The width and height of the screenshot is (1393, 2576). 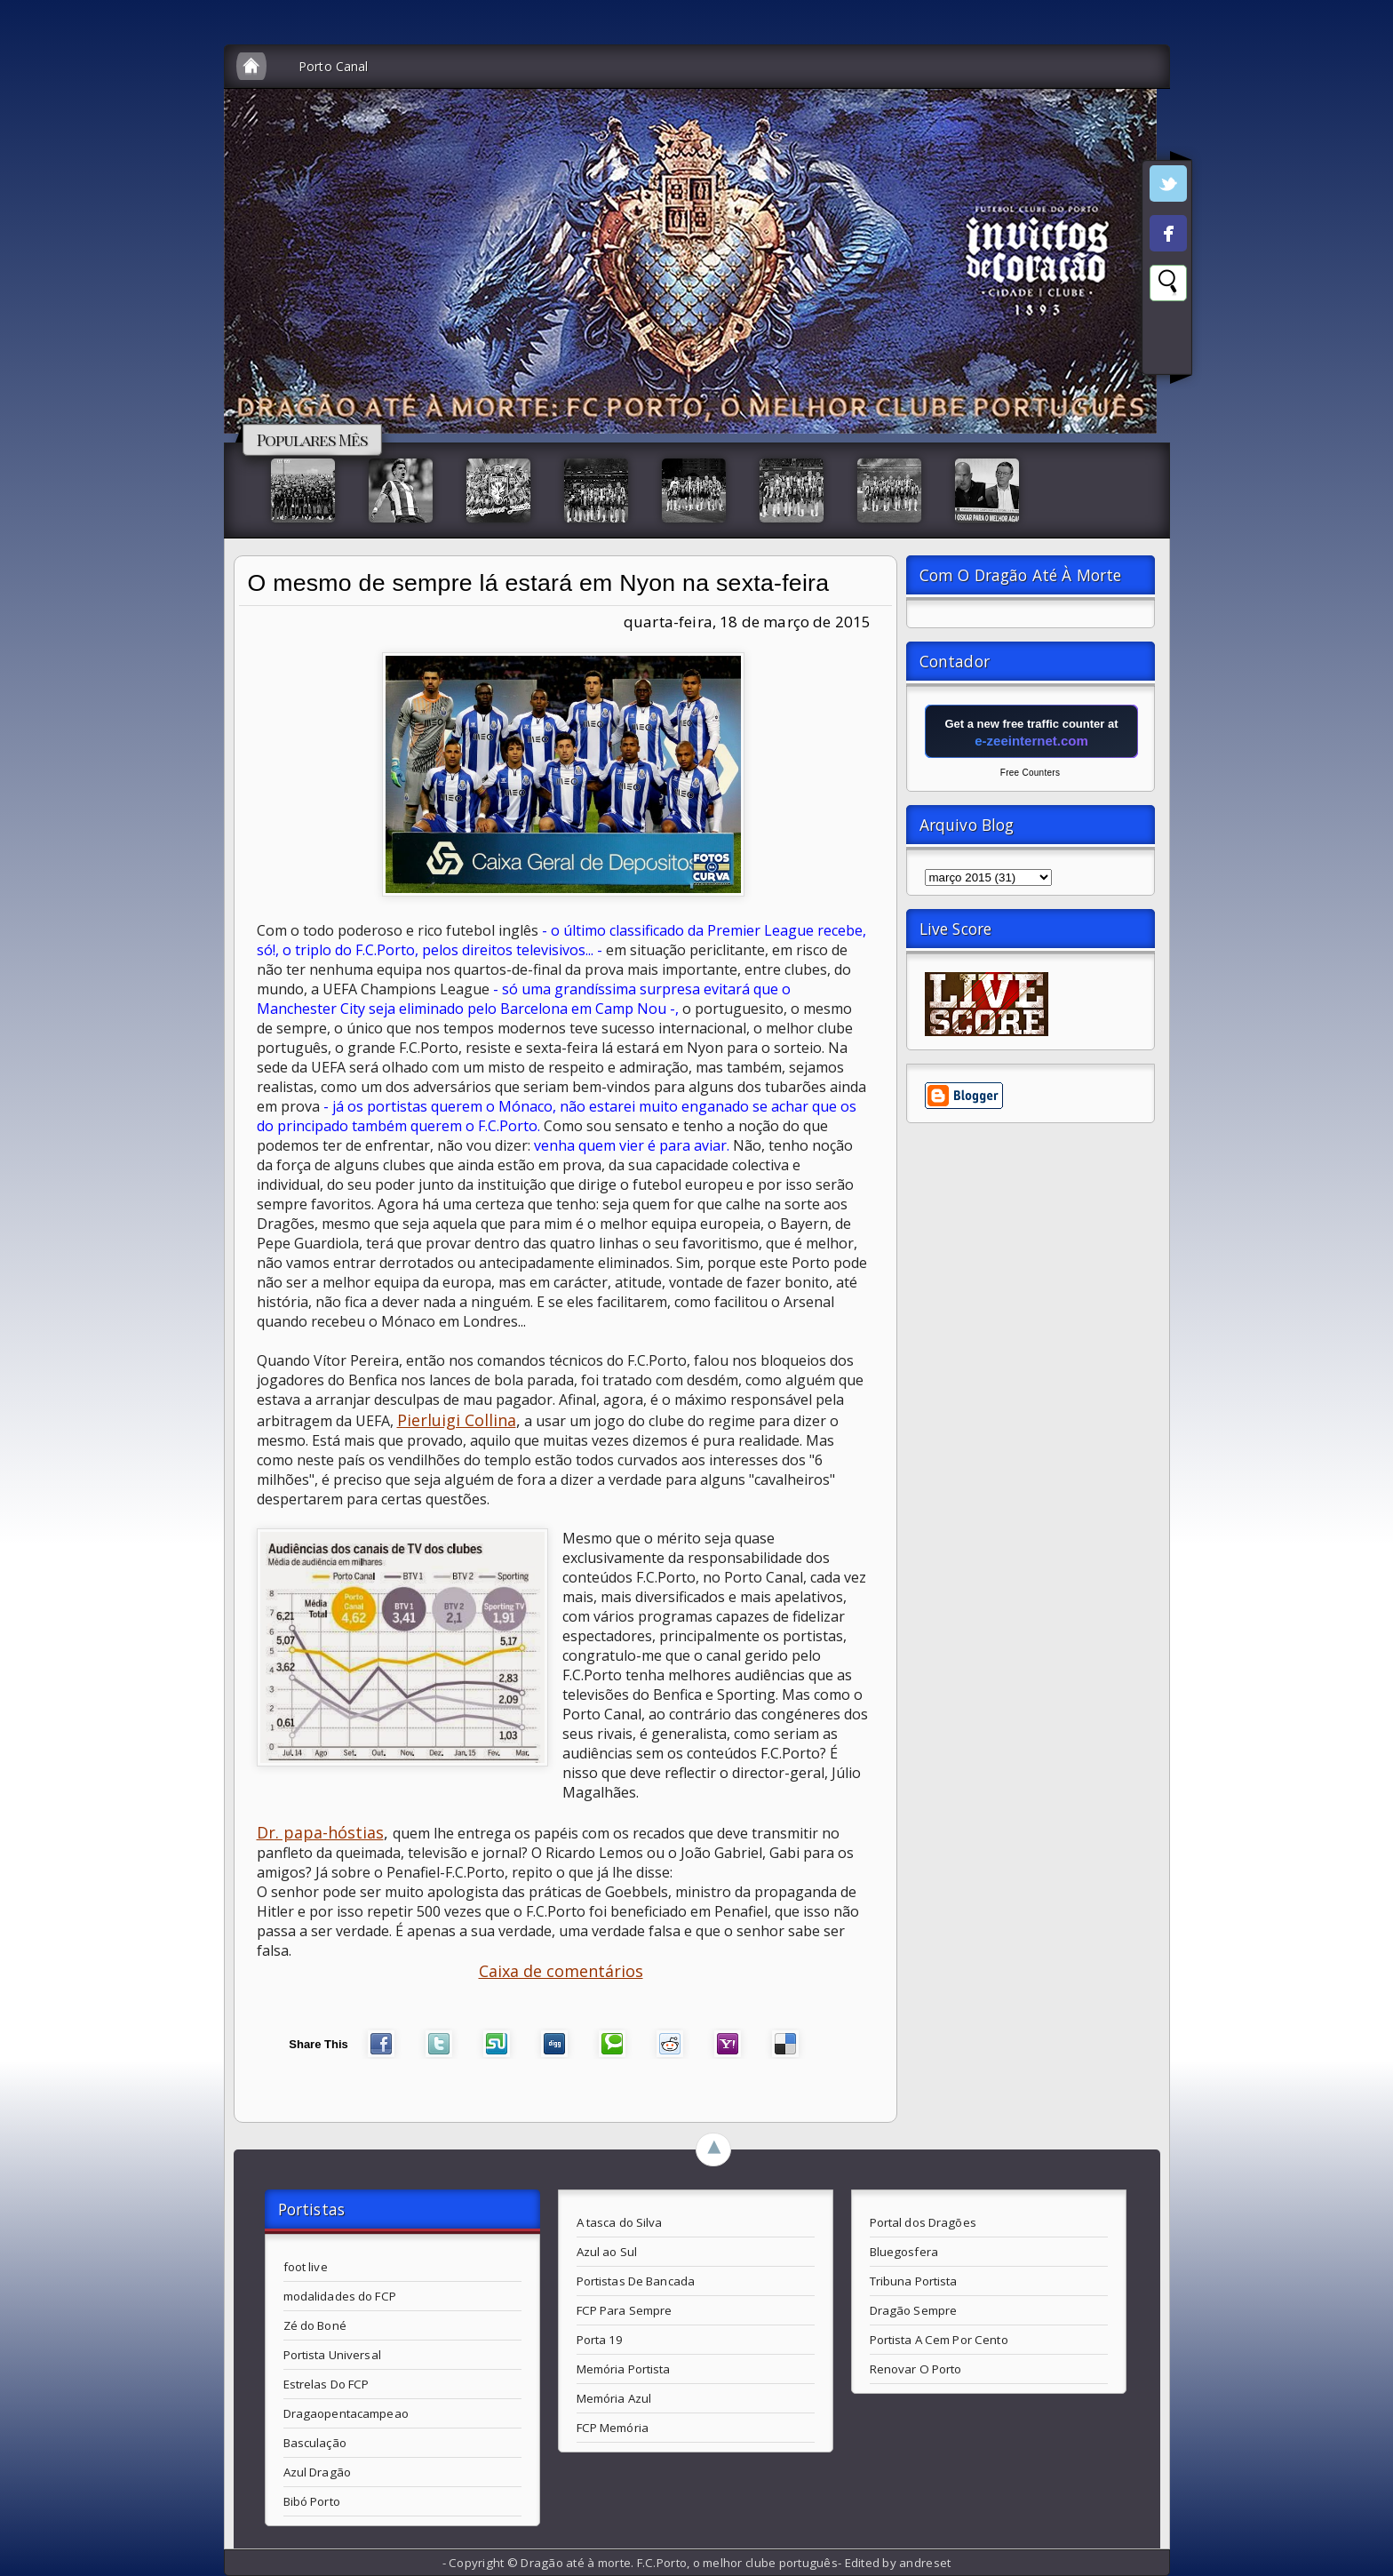 What do you see at coordinates (317, 2472) in the screenshot?
I see `Azul Dragão` at bounding box center [317, 2472].